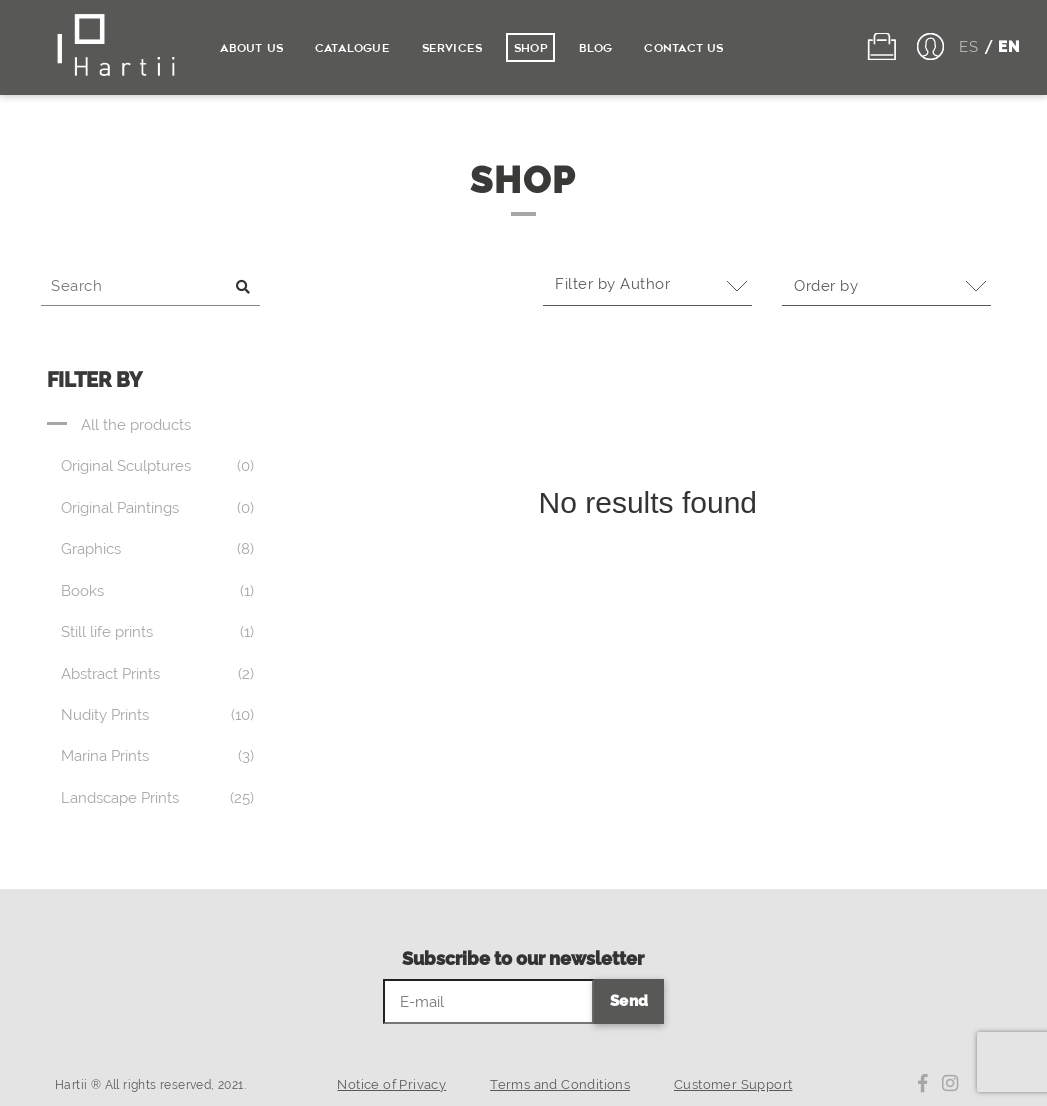  Describe the element at coordinates (733, 1084) in the screenshot. I see `Customer Support` at that location.